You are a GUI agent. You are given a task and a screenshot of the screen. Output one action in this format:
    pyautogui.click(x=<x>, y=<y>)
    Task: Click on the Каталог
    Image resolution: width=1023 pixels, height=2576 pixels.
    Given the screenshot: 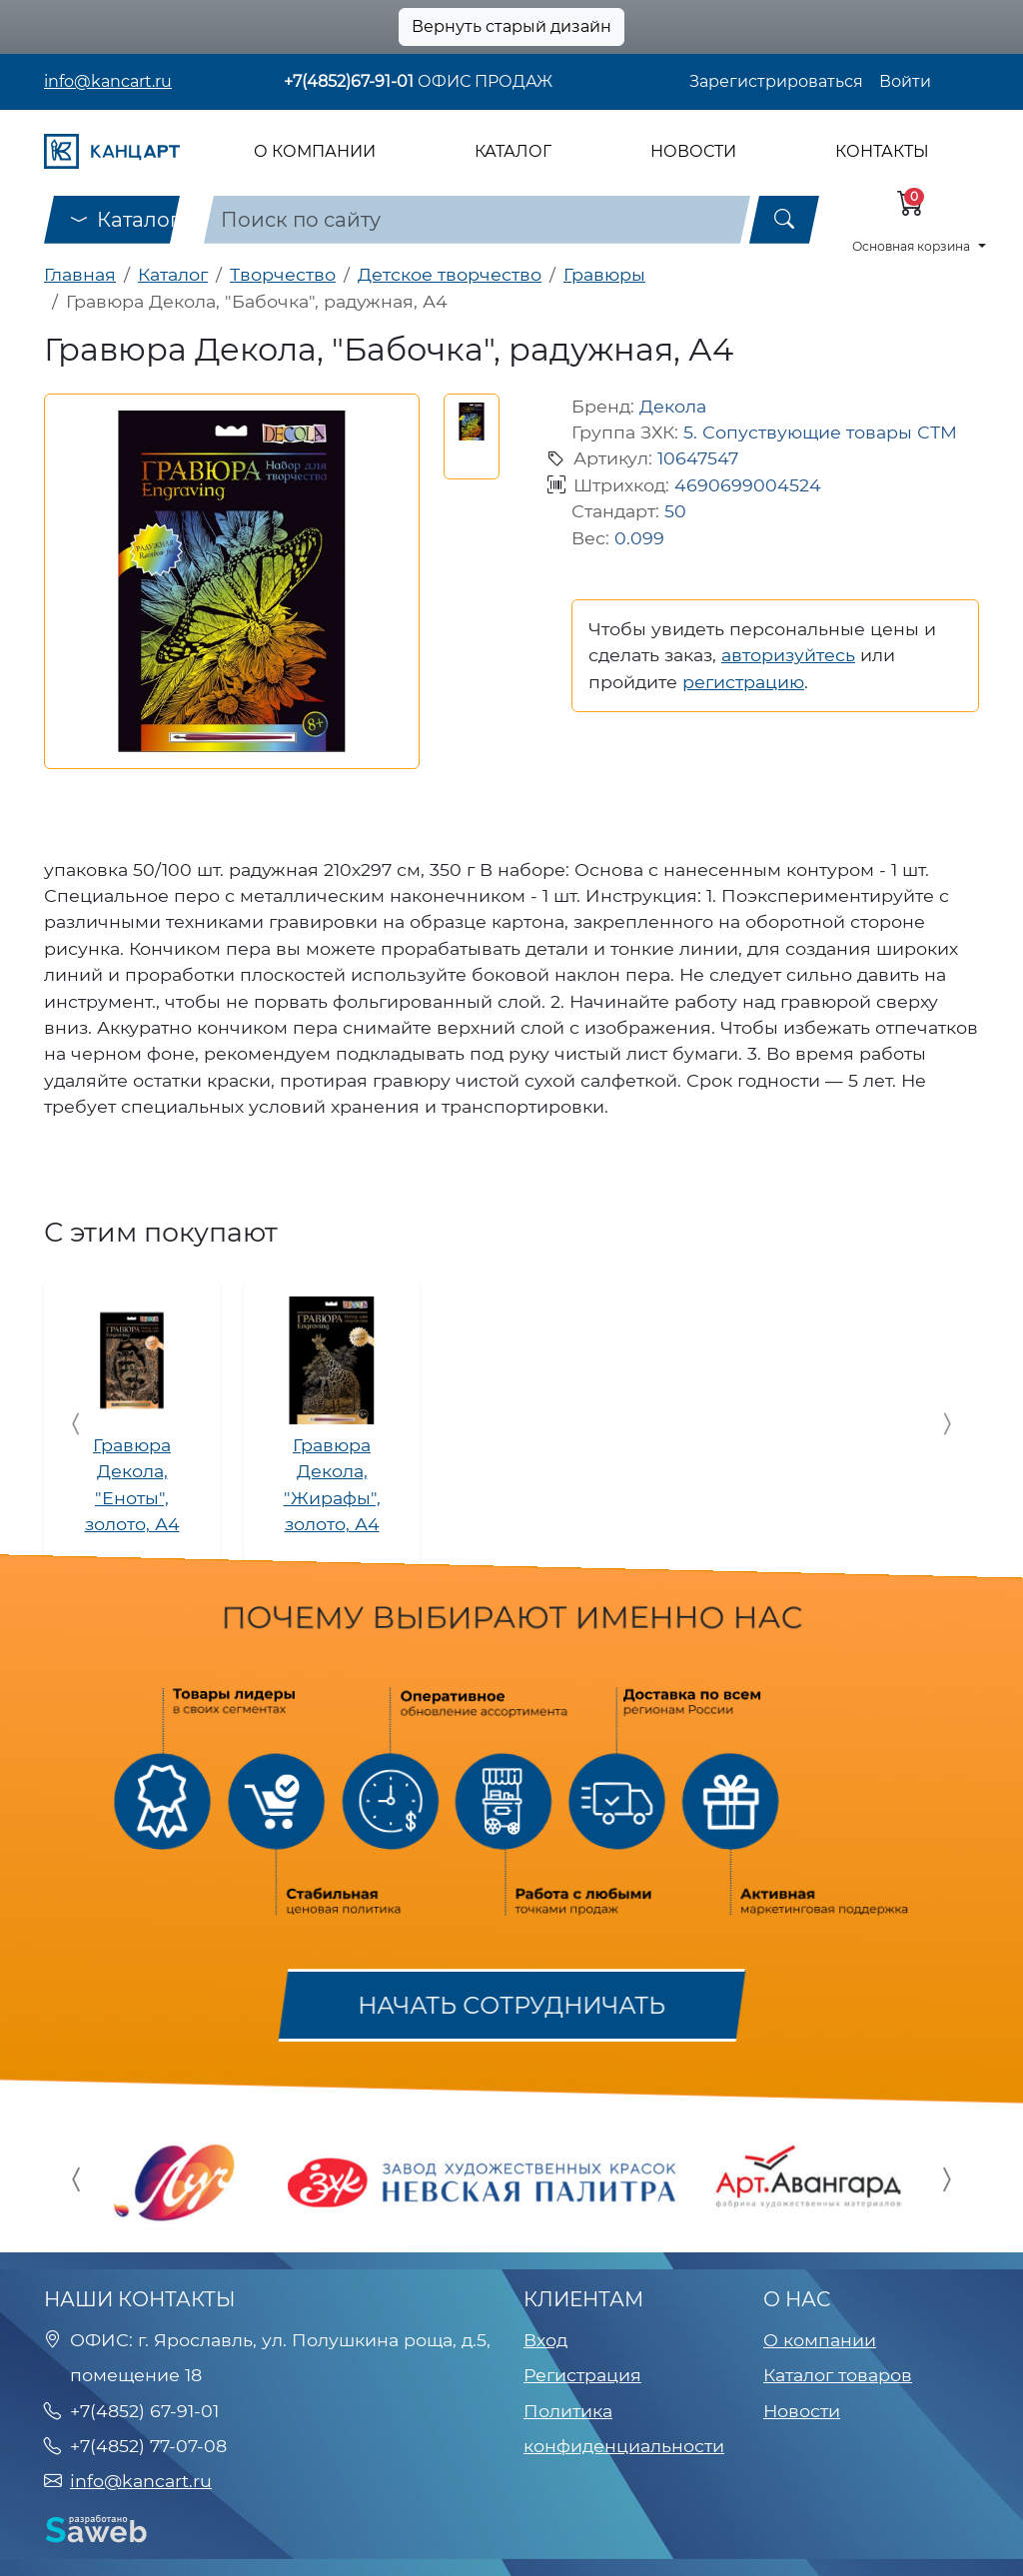 What is the action you would take?
    pyautogui.click(x=513, y=151)
    